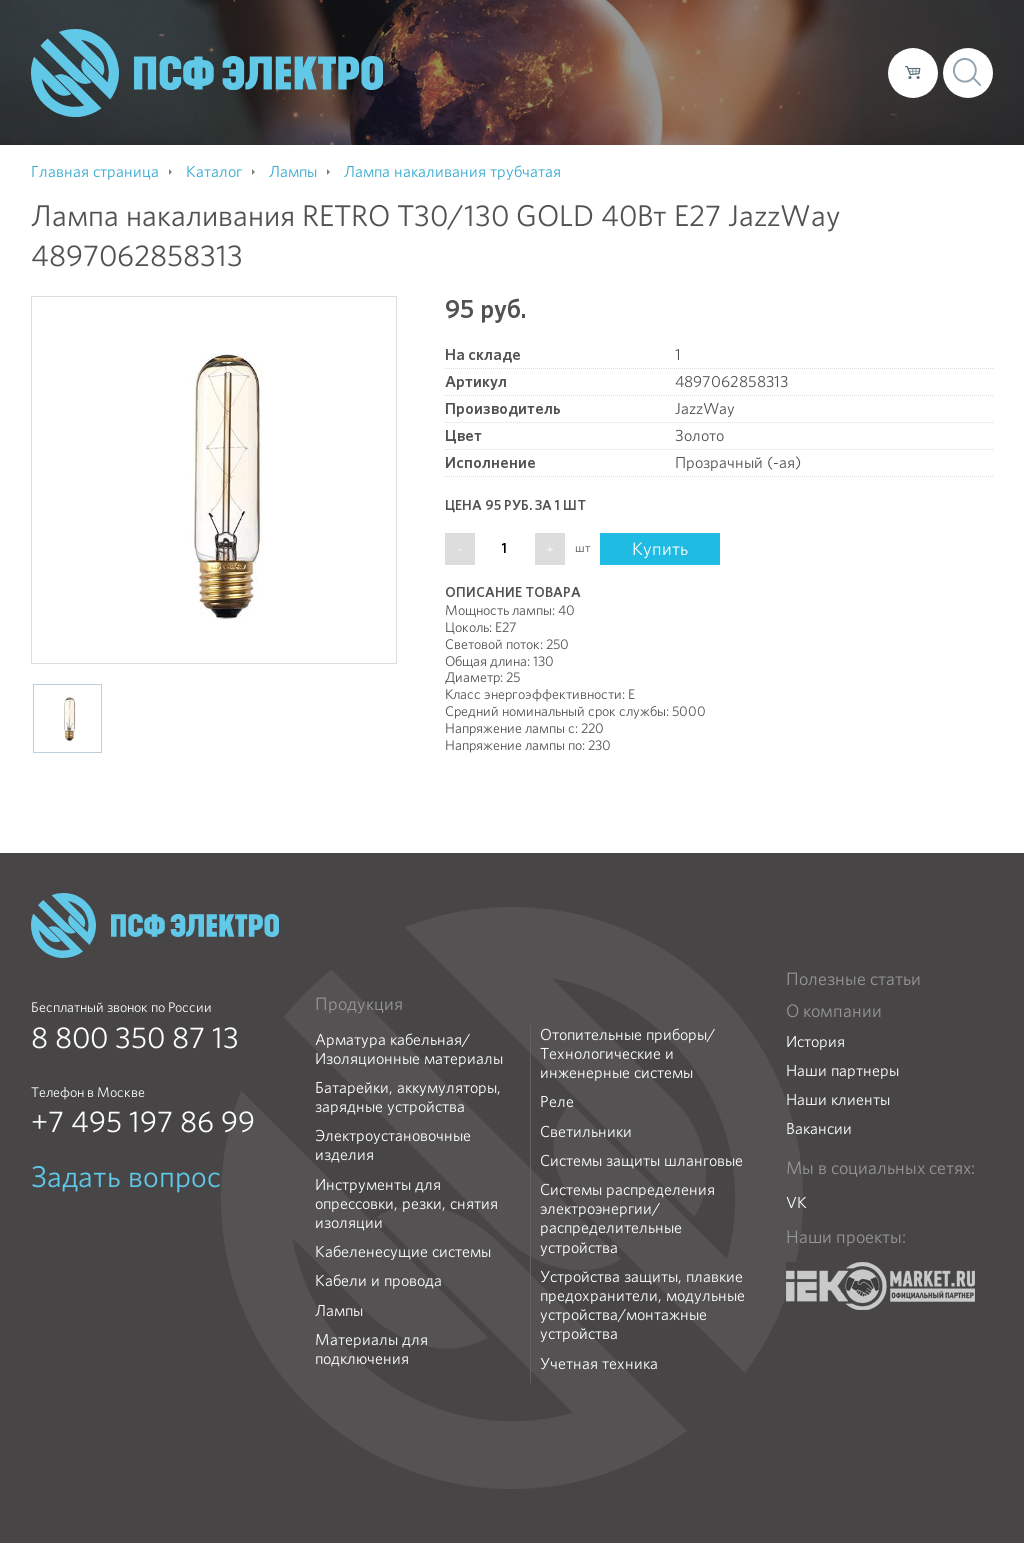 The width and height of the screenshot is (1024, 1543). I want to click on Каталог, so click(586, 72).